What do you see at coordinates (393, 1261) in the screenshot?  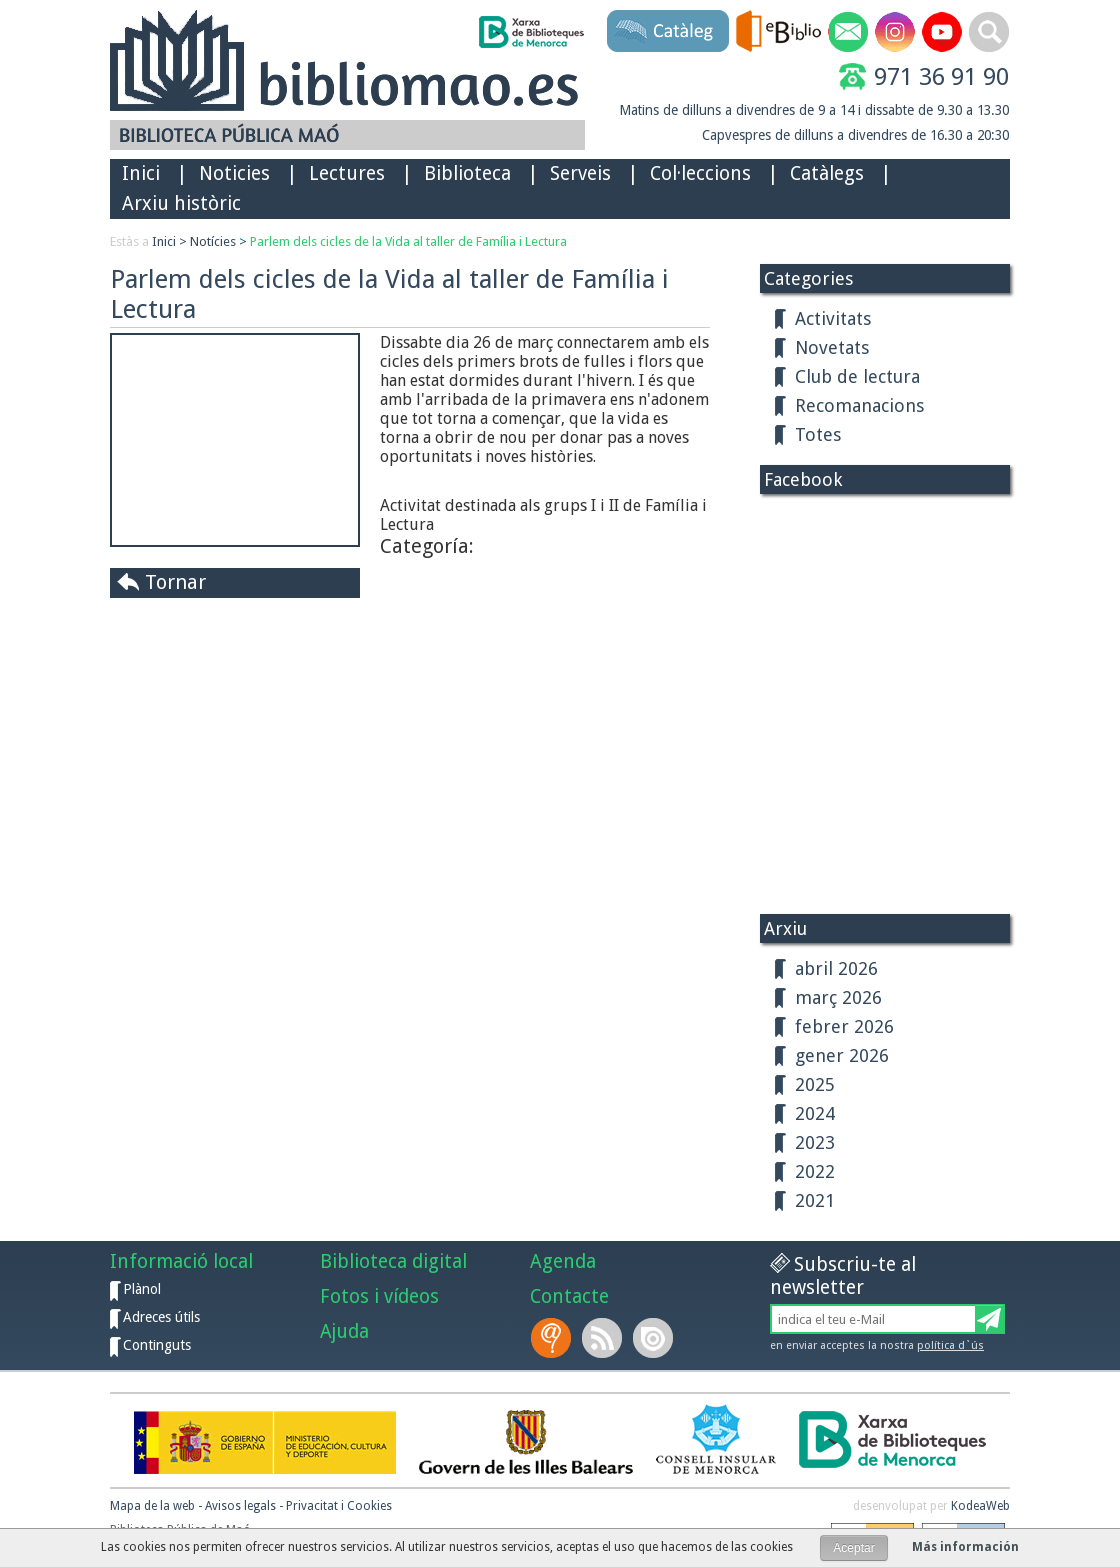 I see `Biblioteca digital` at bounding box center [393, 1261].